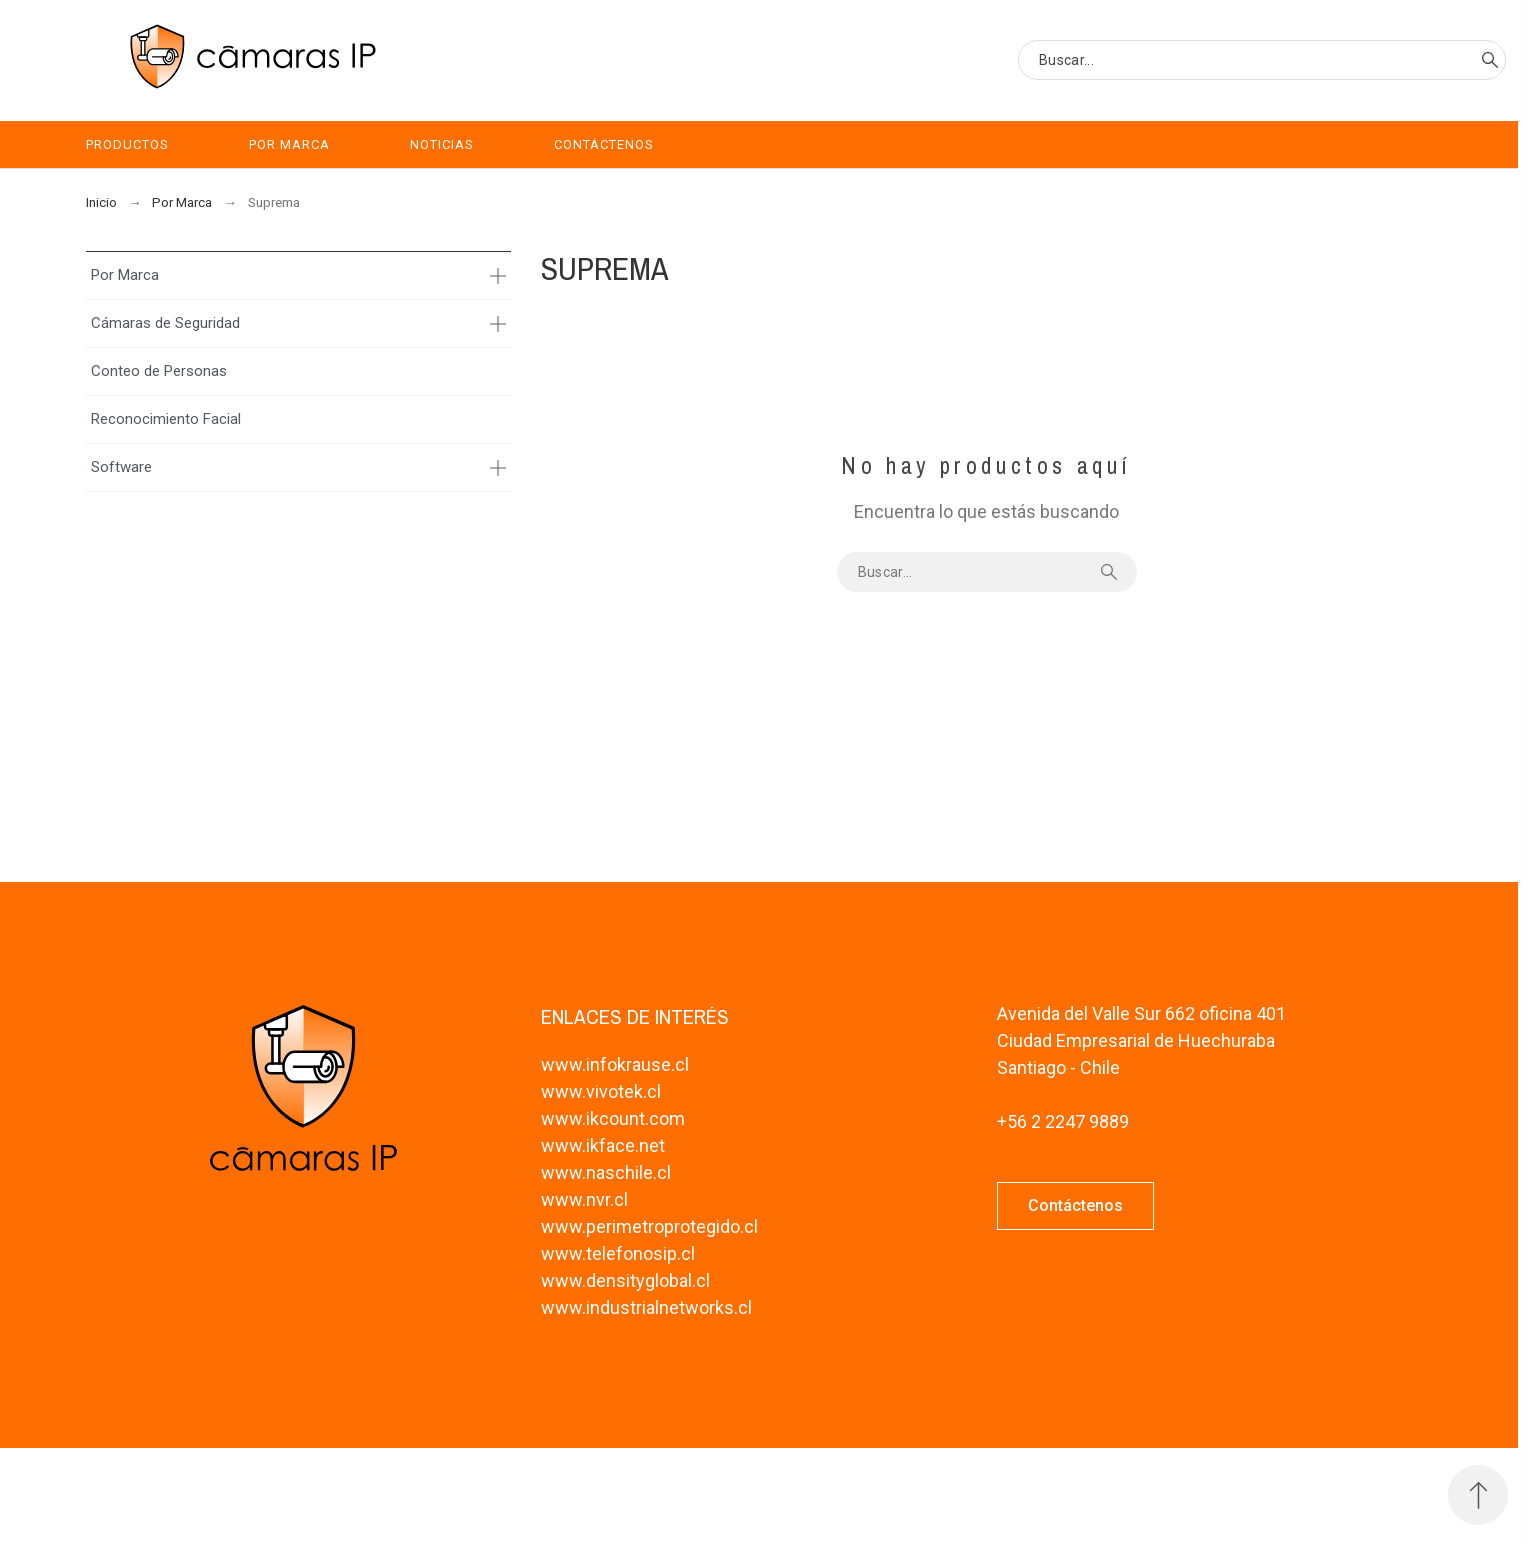 The width and height of the screenshot is (1528, 1545). Describe the element at coordinates (603, 1145) in the screenshot. I see `www.ikface.net` at that location.